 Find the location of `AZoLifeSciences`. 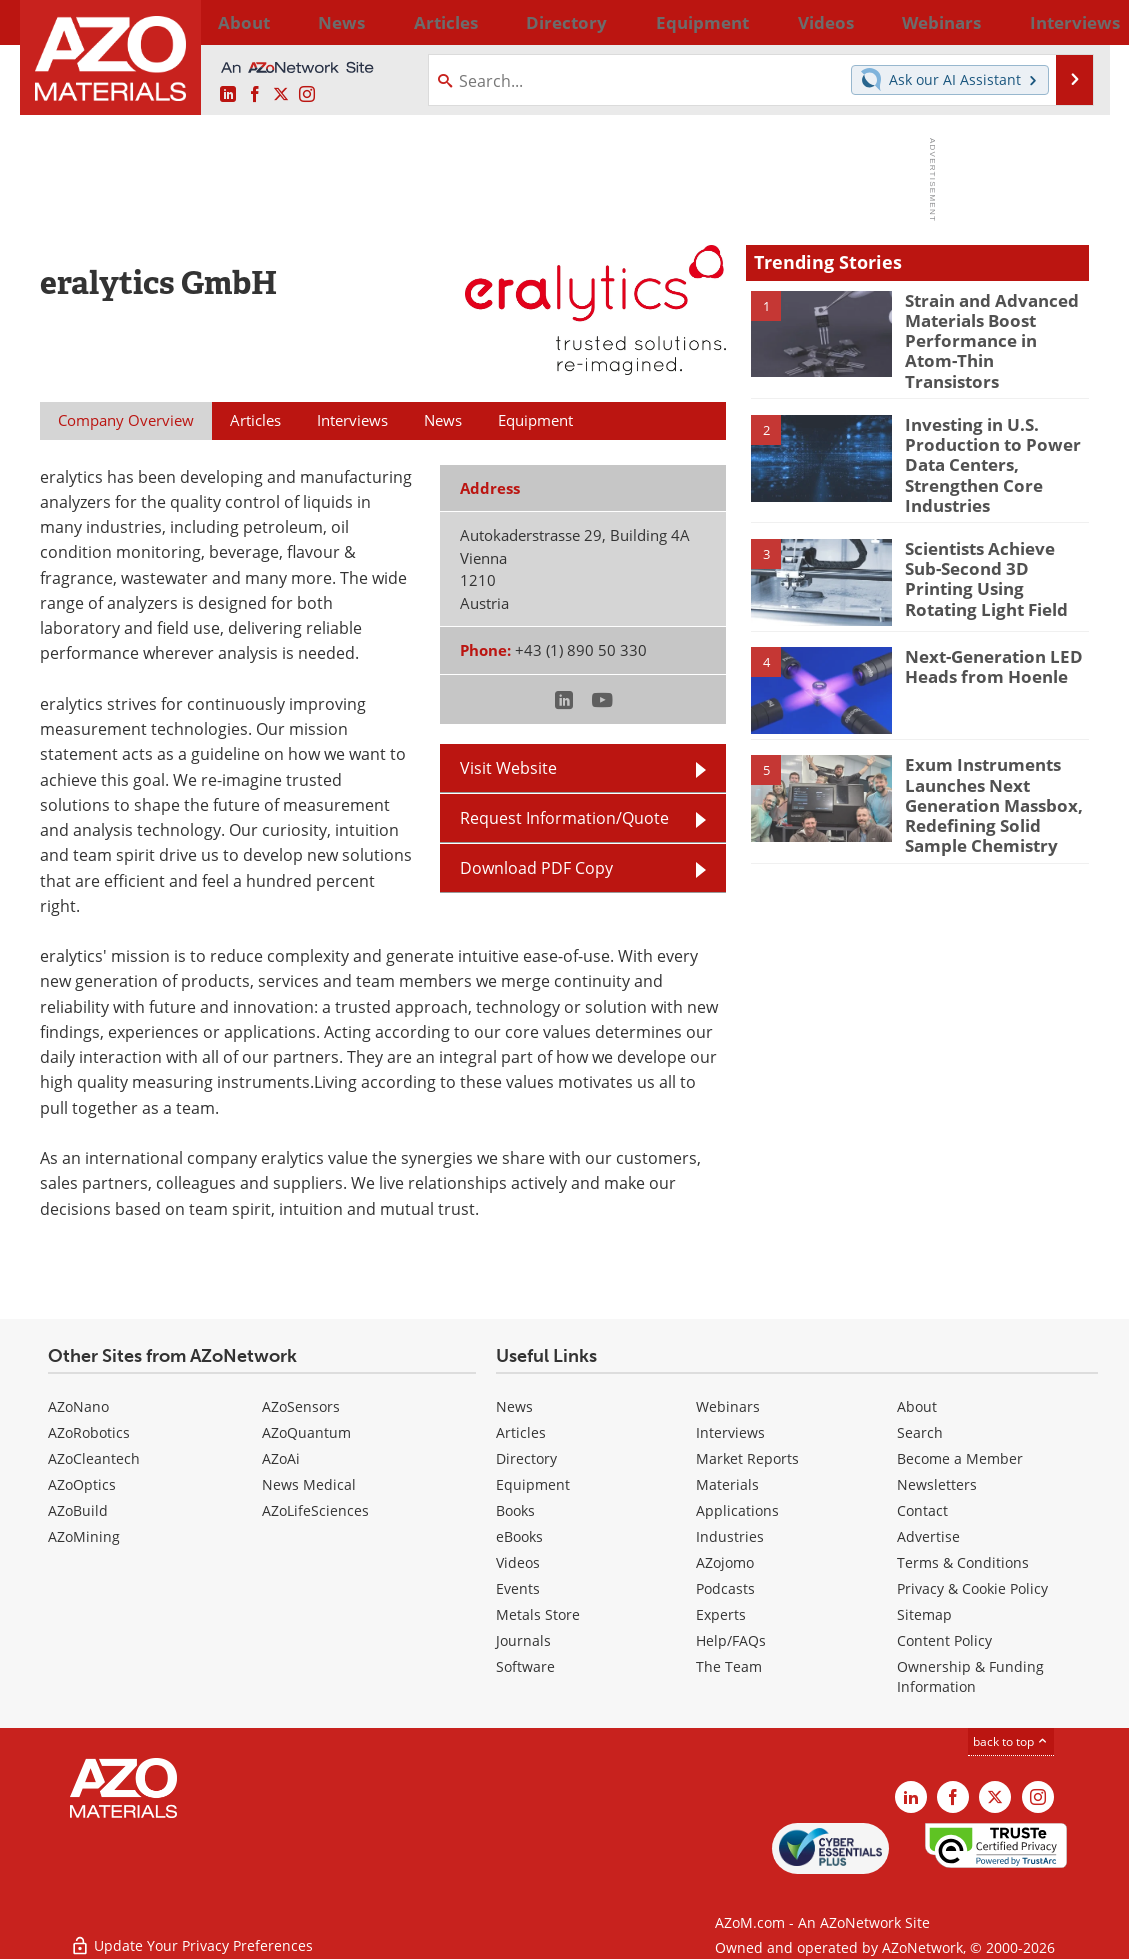

AZoLifeSciences is located at coordinates (315, 1510).